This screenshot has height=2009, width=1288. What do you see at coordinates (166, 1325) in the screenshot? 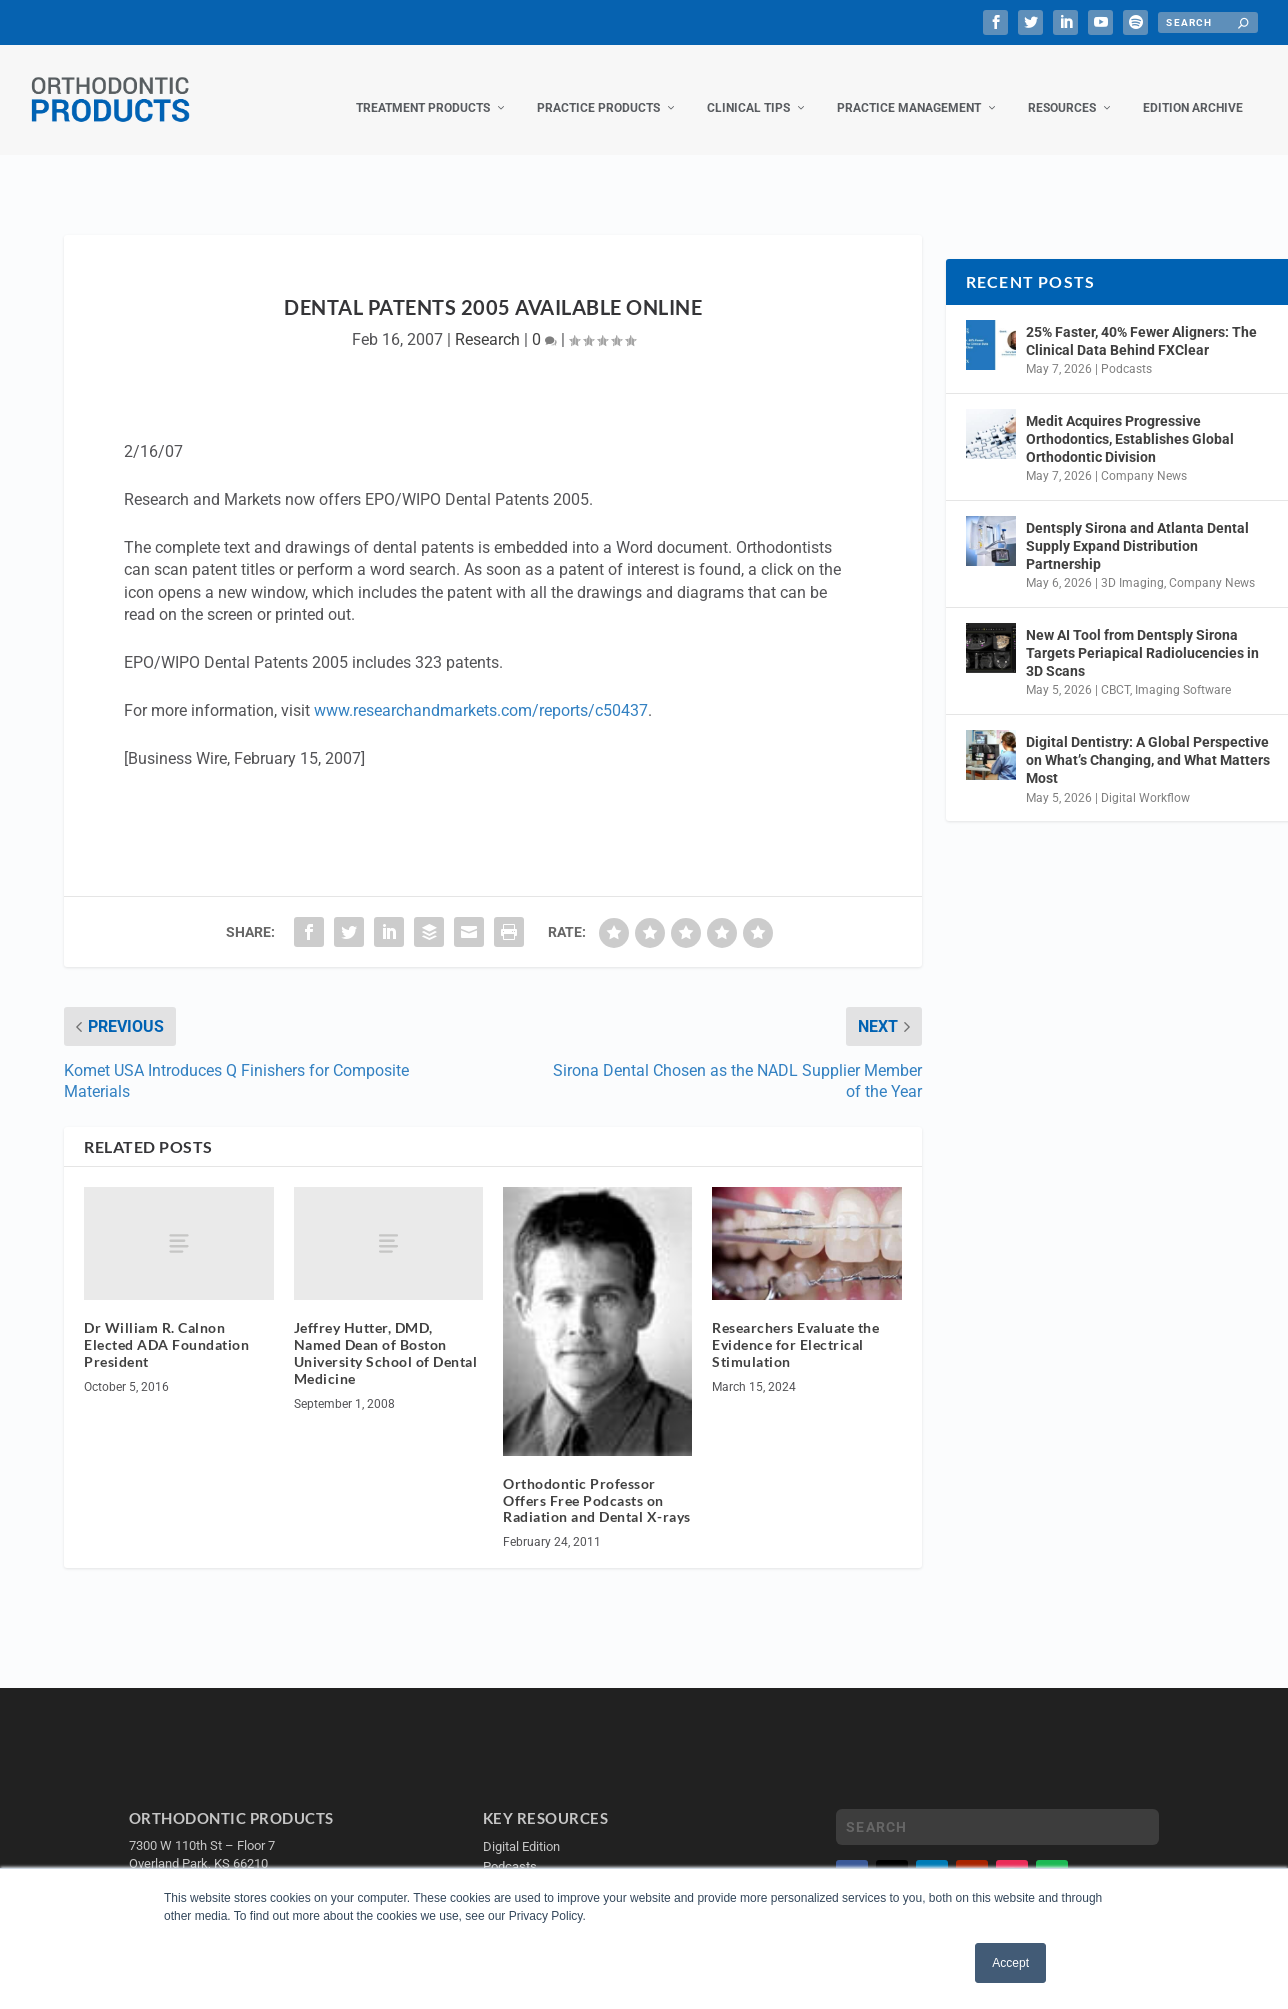
I see `Dr William R. Calnon Elected ADA Foundation President` at bounding box center [166, 1325].